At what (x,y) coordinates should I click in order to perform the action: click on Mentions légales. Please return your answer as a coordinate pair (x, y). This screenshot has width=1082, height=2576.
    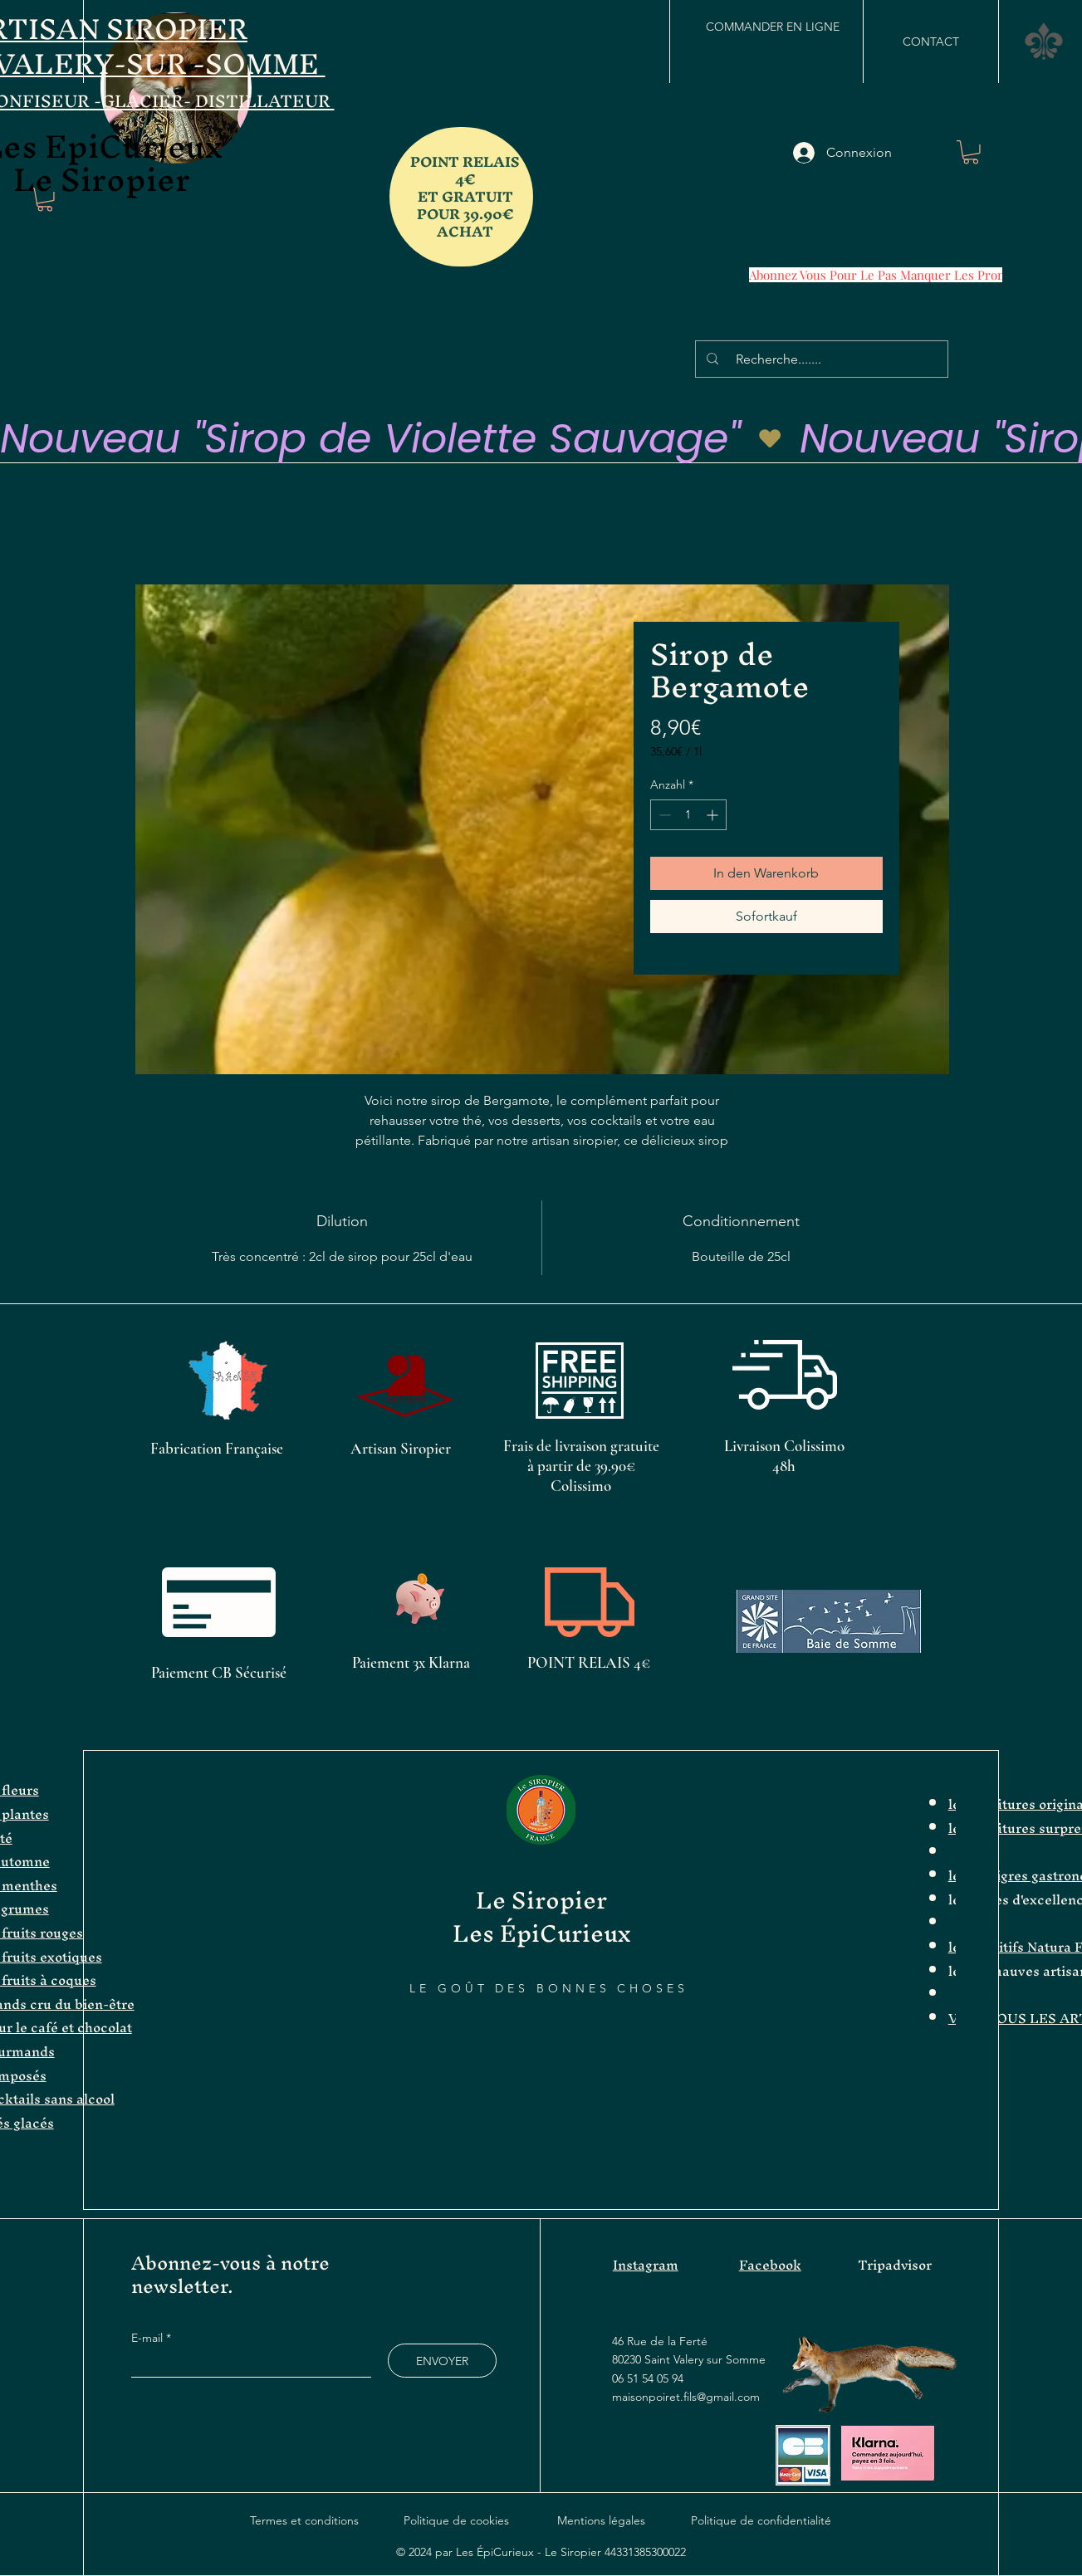
    Looking at the image, I should click on (601, 2520).